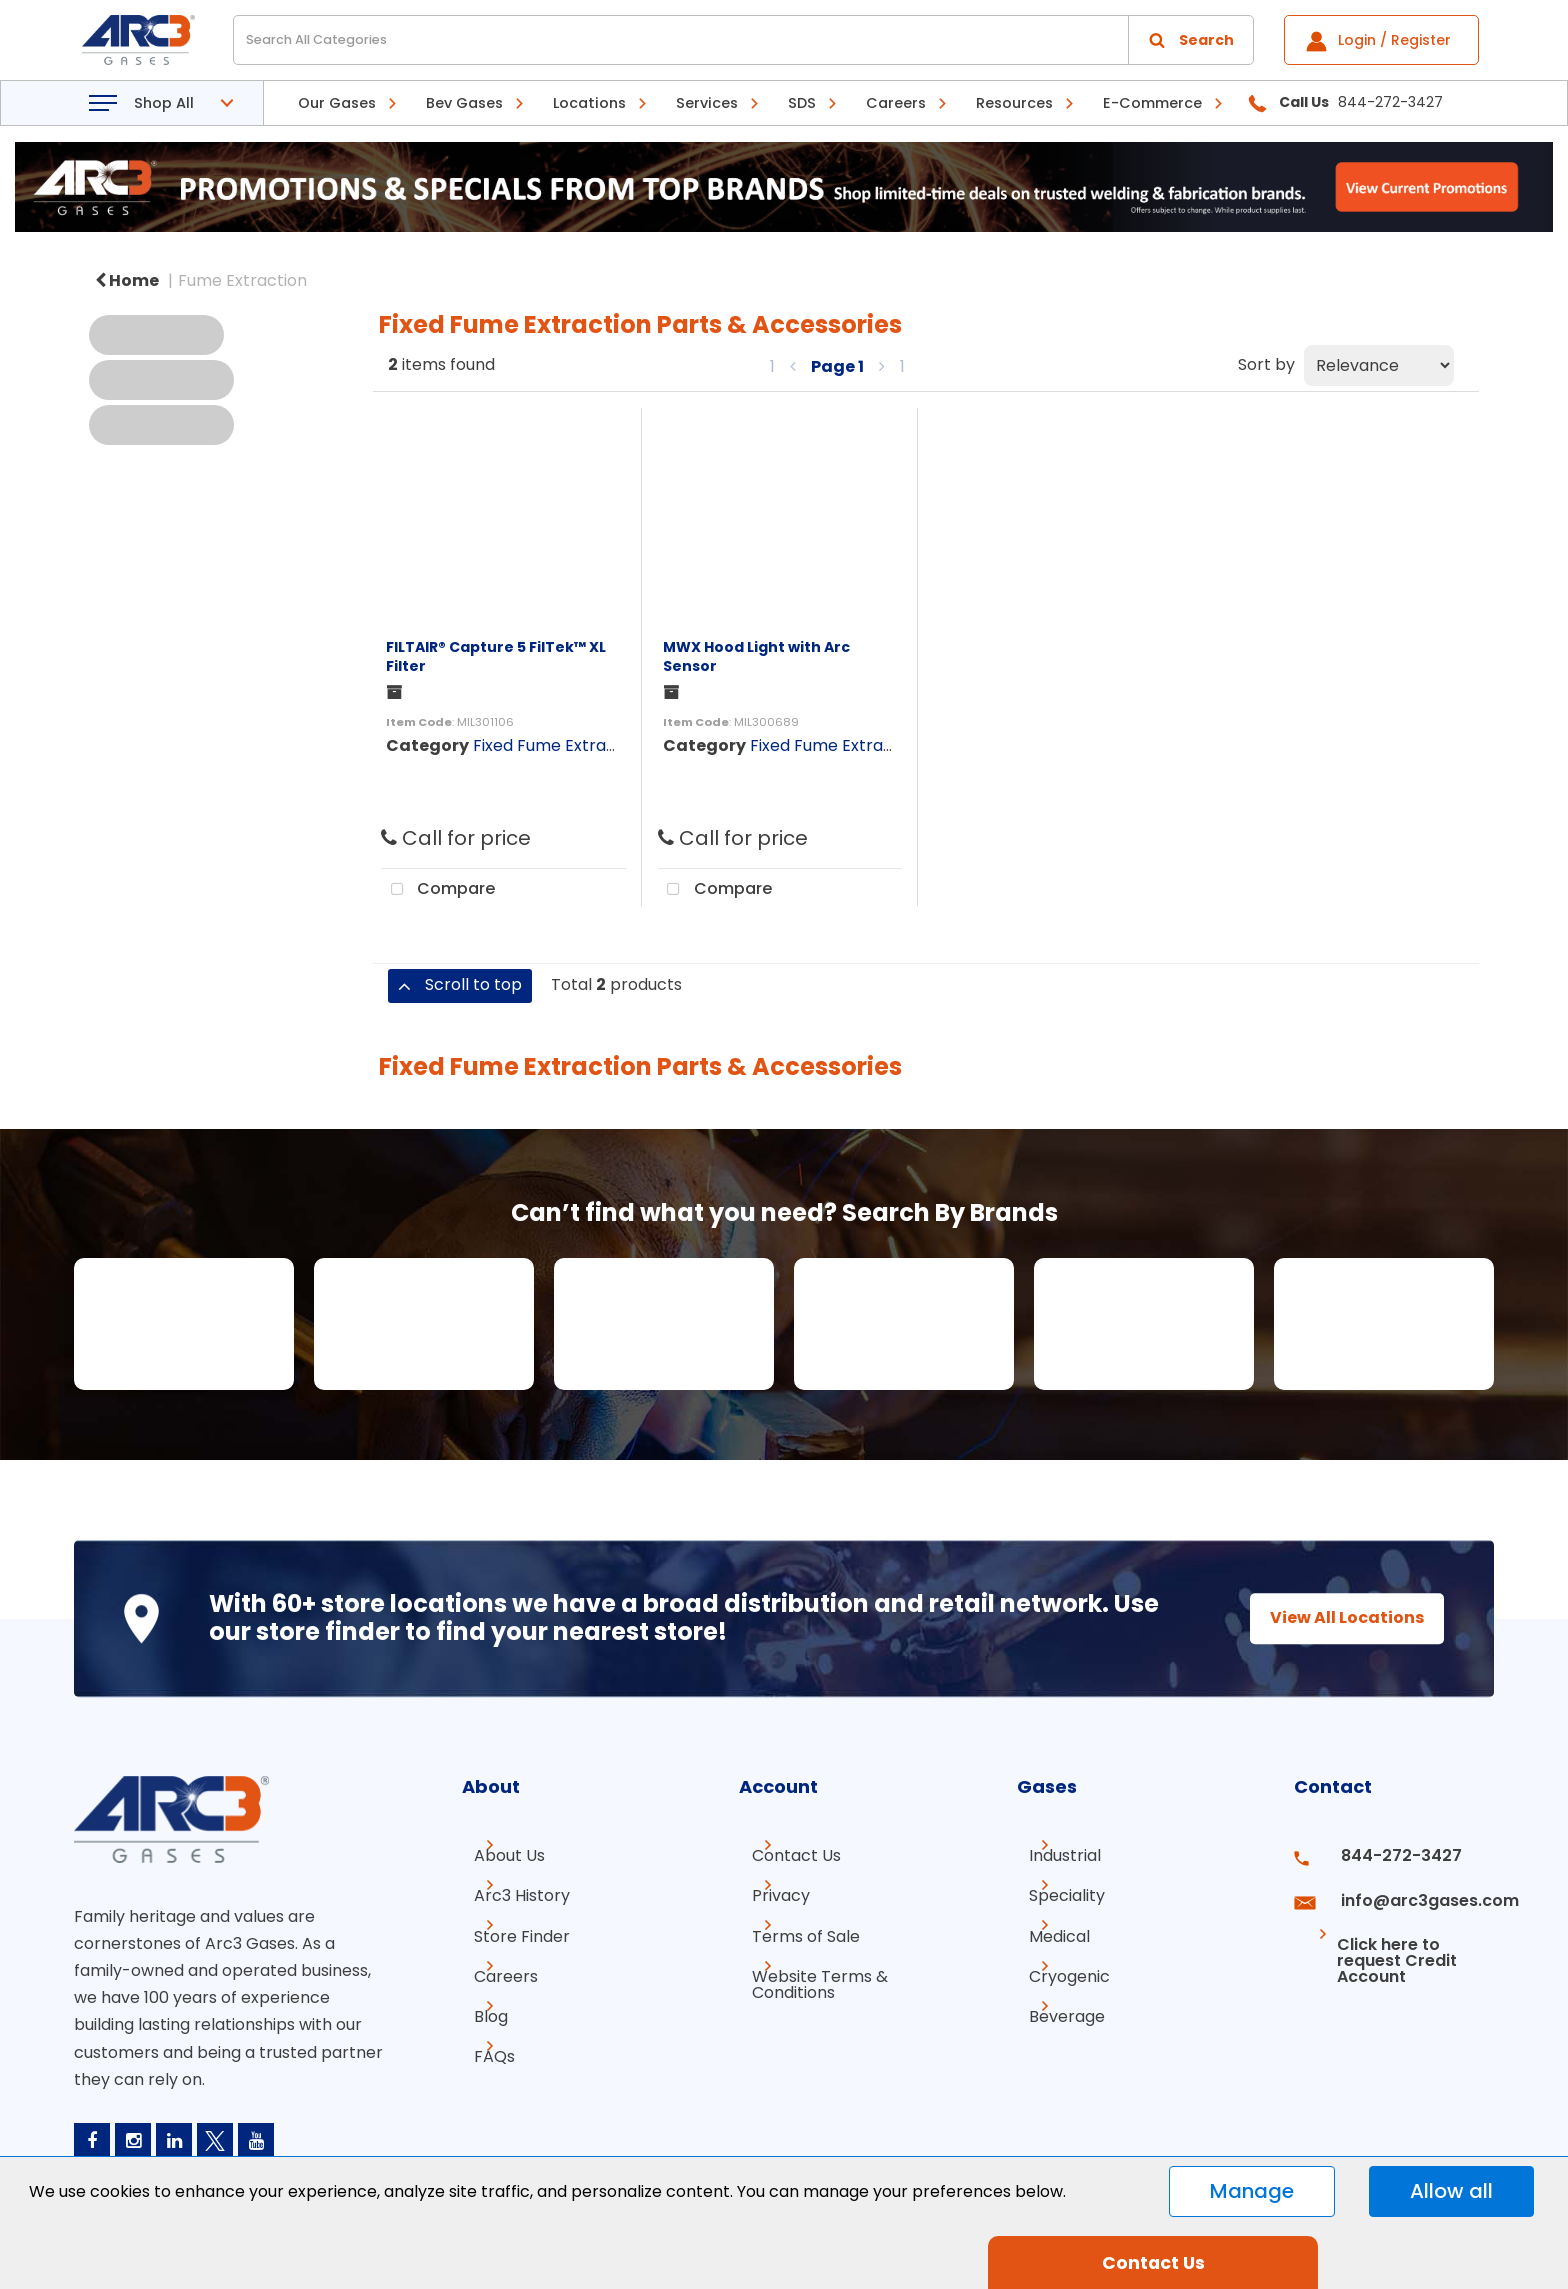 The image size is (1568, 2289). I want to click on Compare, so click(438, 890).